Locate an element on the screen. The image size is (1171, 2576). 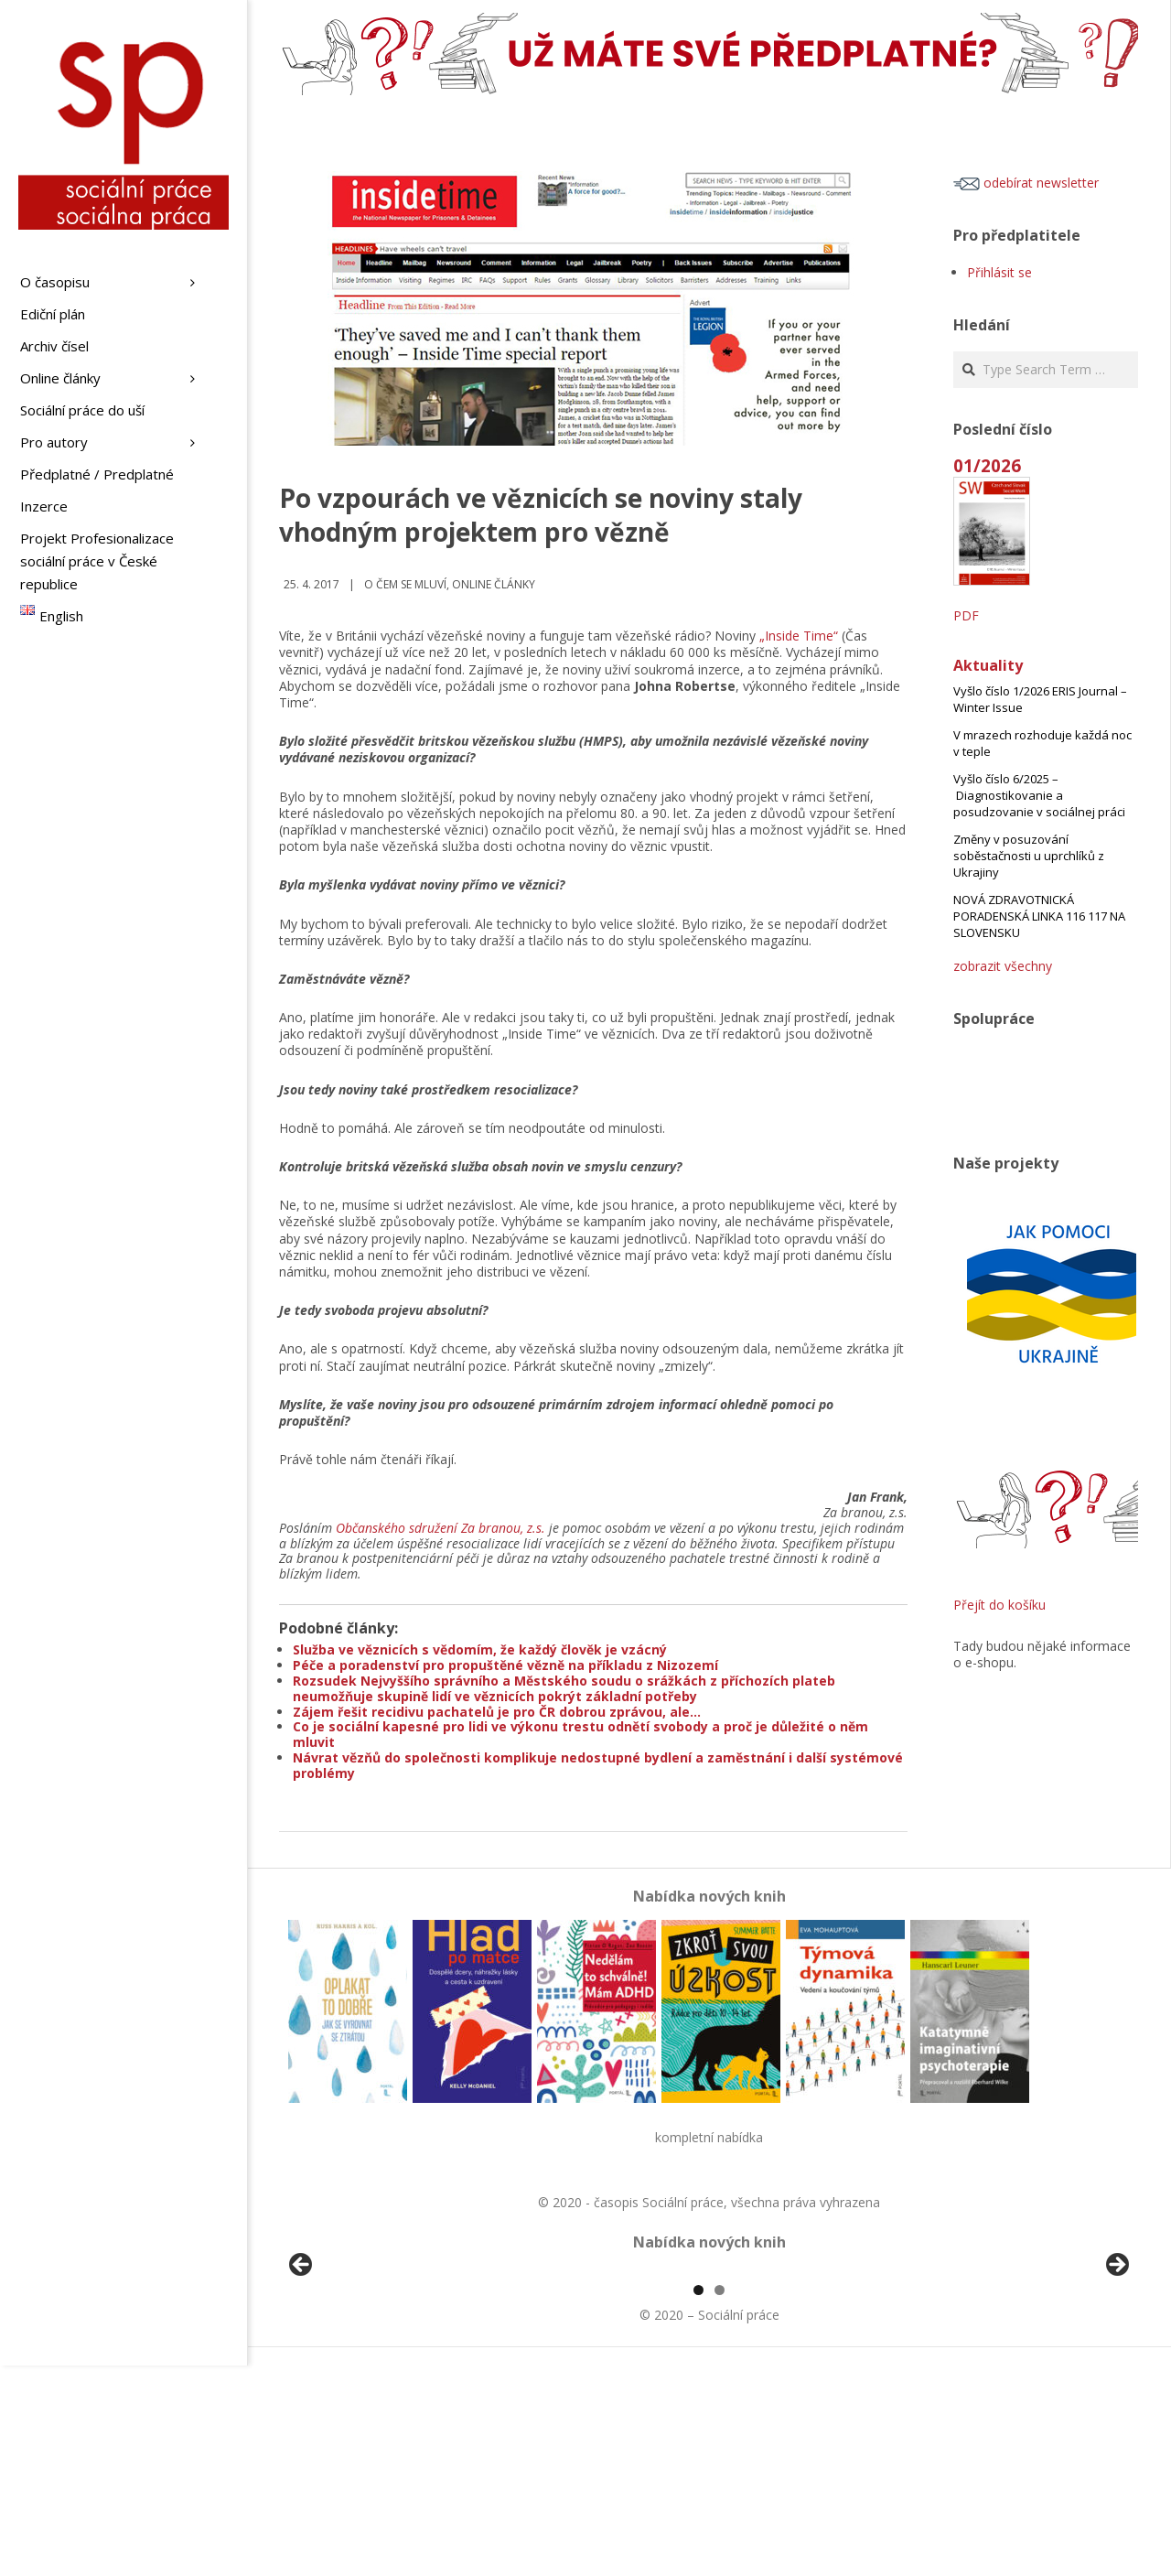
Návrat vězňů do společnosti komplikuje nedostupné bydlení a zaměstnání i další systémové problémy is located at coordinates (598, 1765).